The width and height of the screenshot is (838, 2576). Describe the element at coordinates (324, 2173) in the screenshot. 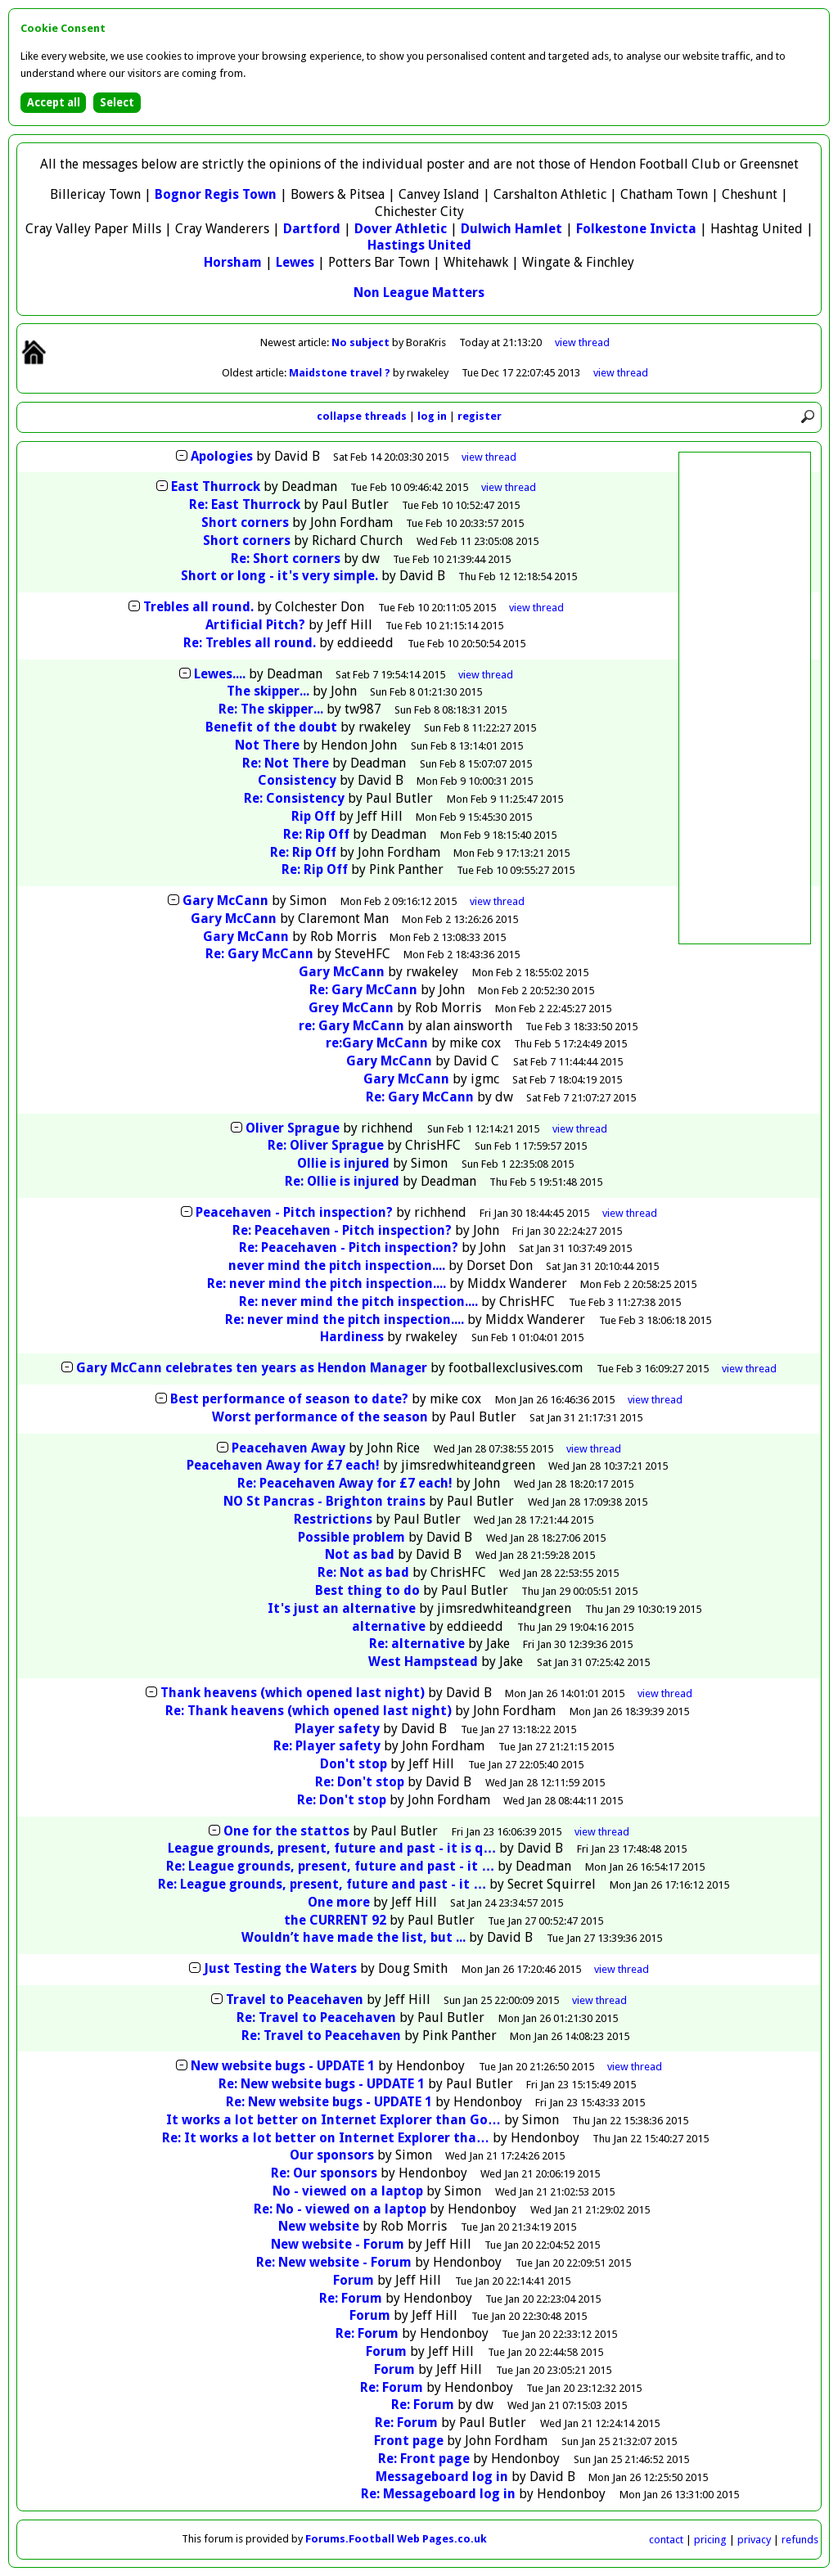

I see `Re: Our sponsors` at that location.